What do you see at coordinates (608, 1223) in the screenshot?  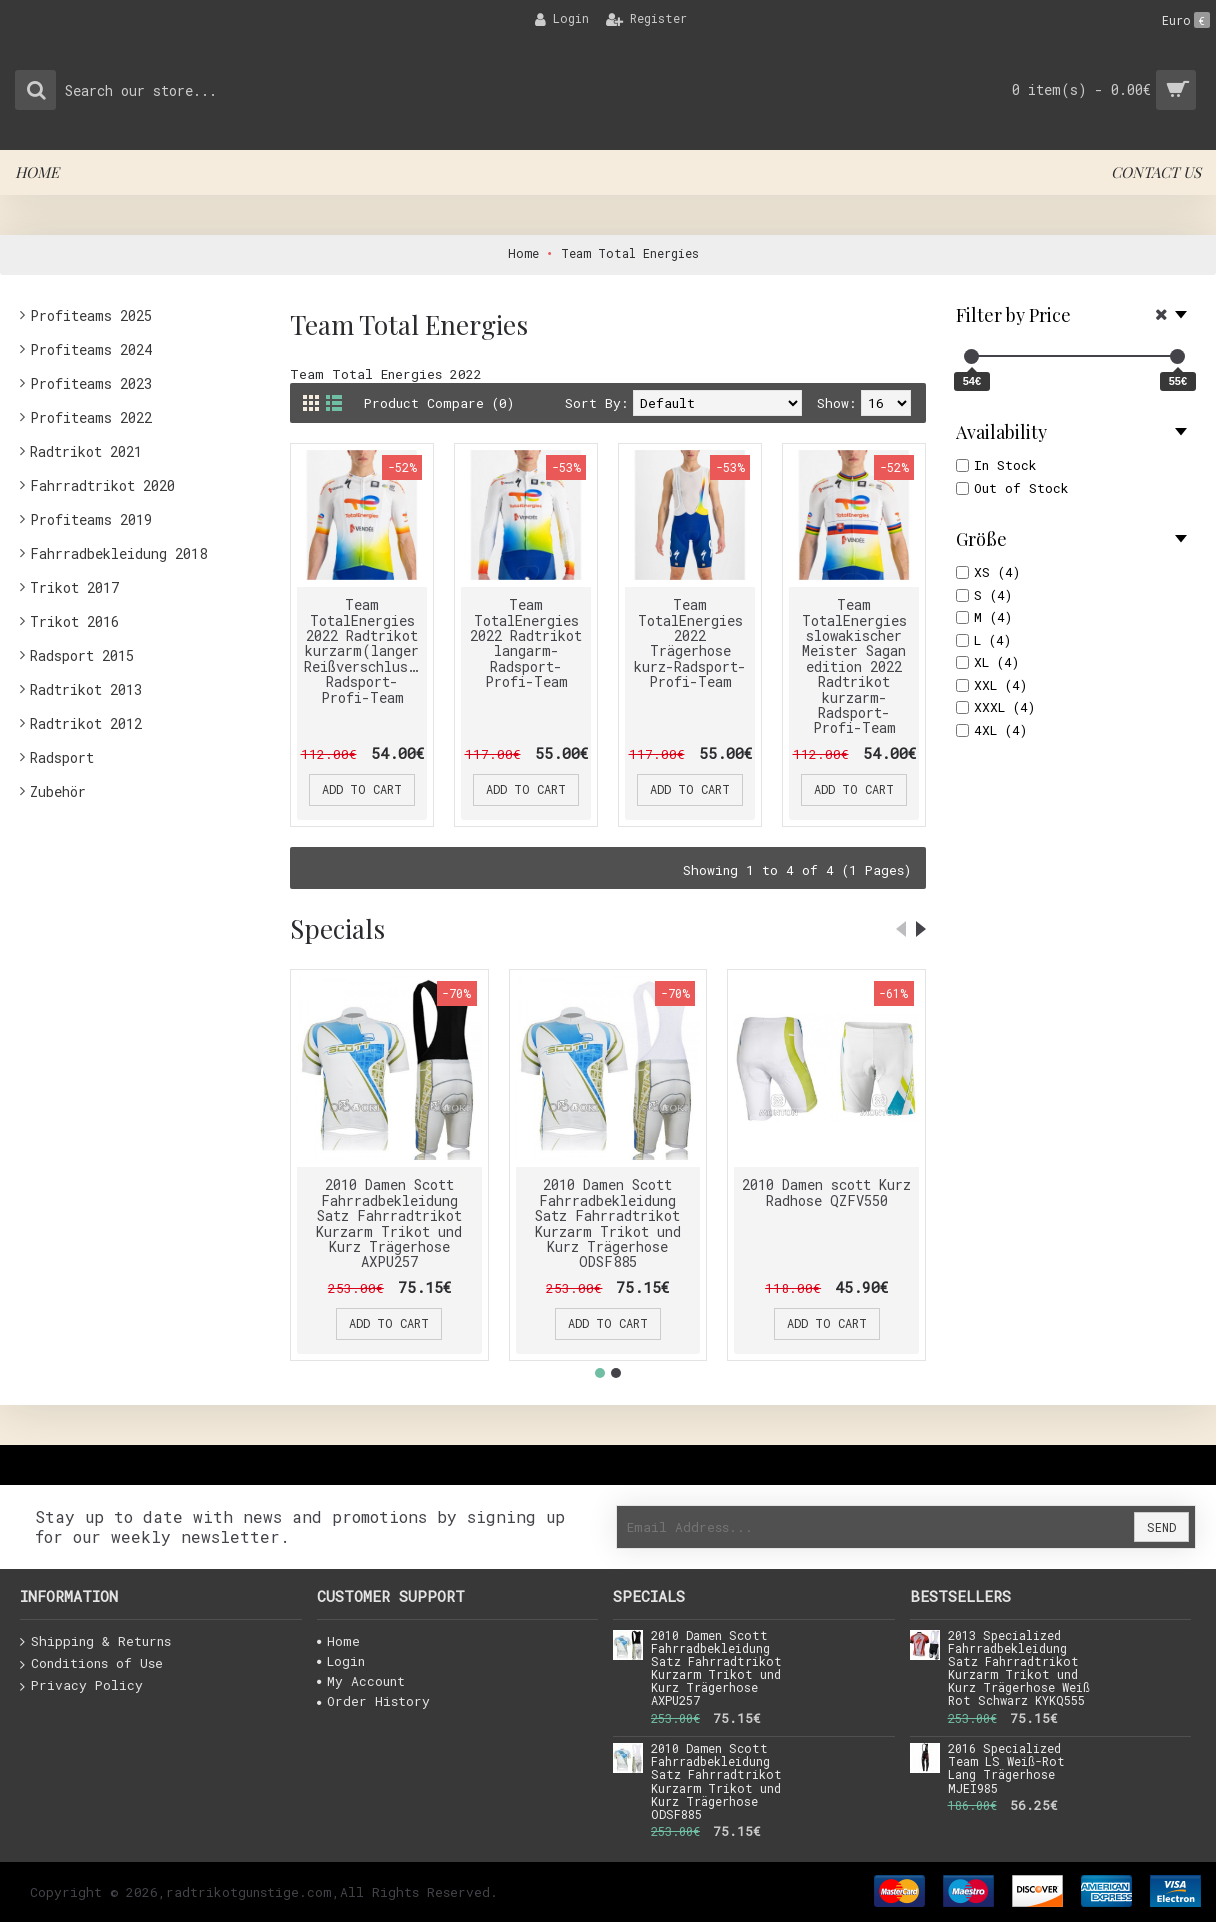 I see `2010 Damen Scott Fahrradbekleidung Satz Fahrradtrikot Kurzarm Trikot und Kurz Trägerhose ODSF885` at bounding box center [608, 1223].